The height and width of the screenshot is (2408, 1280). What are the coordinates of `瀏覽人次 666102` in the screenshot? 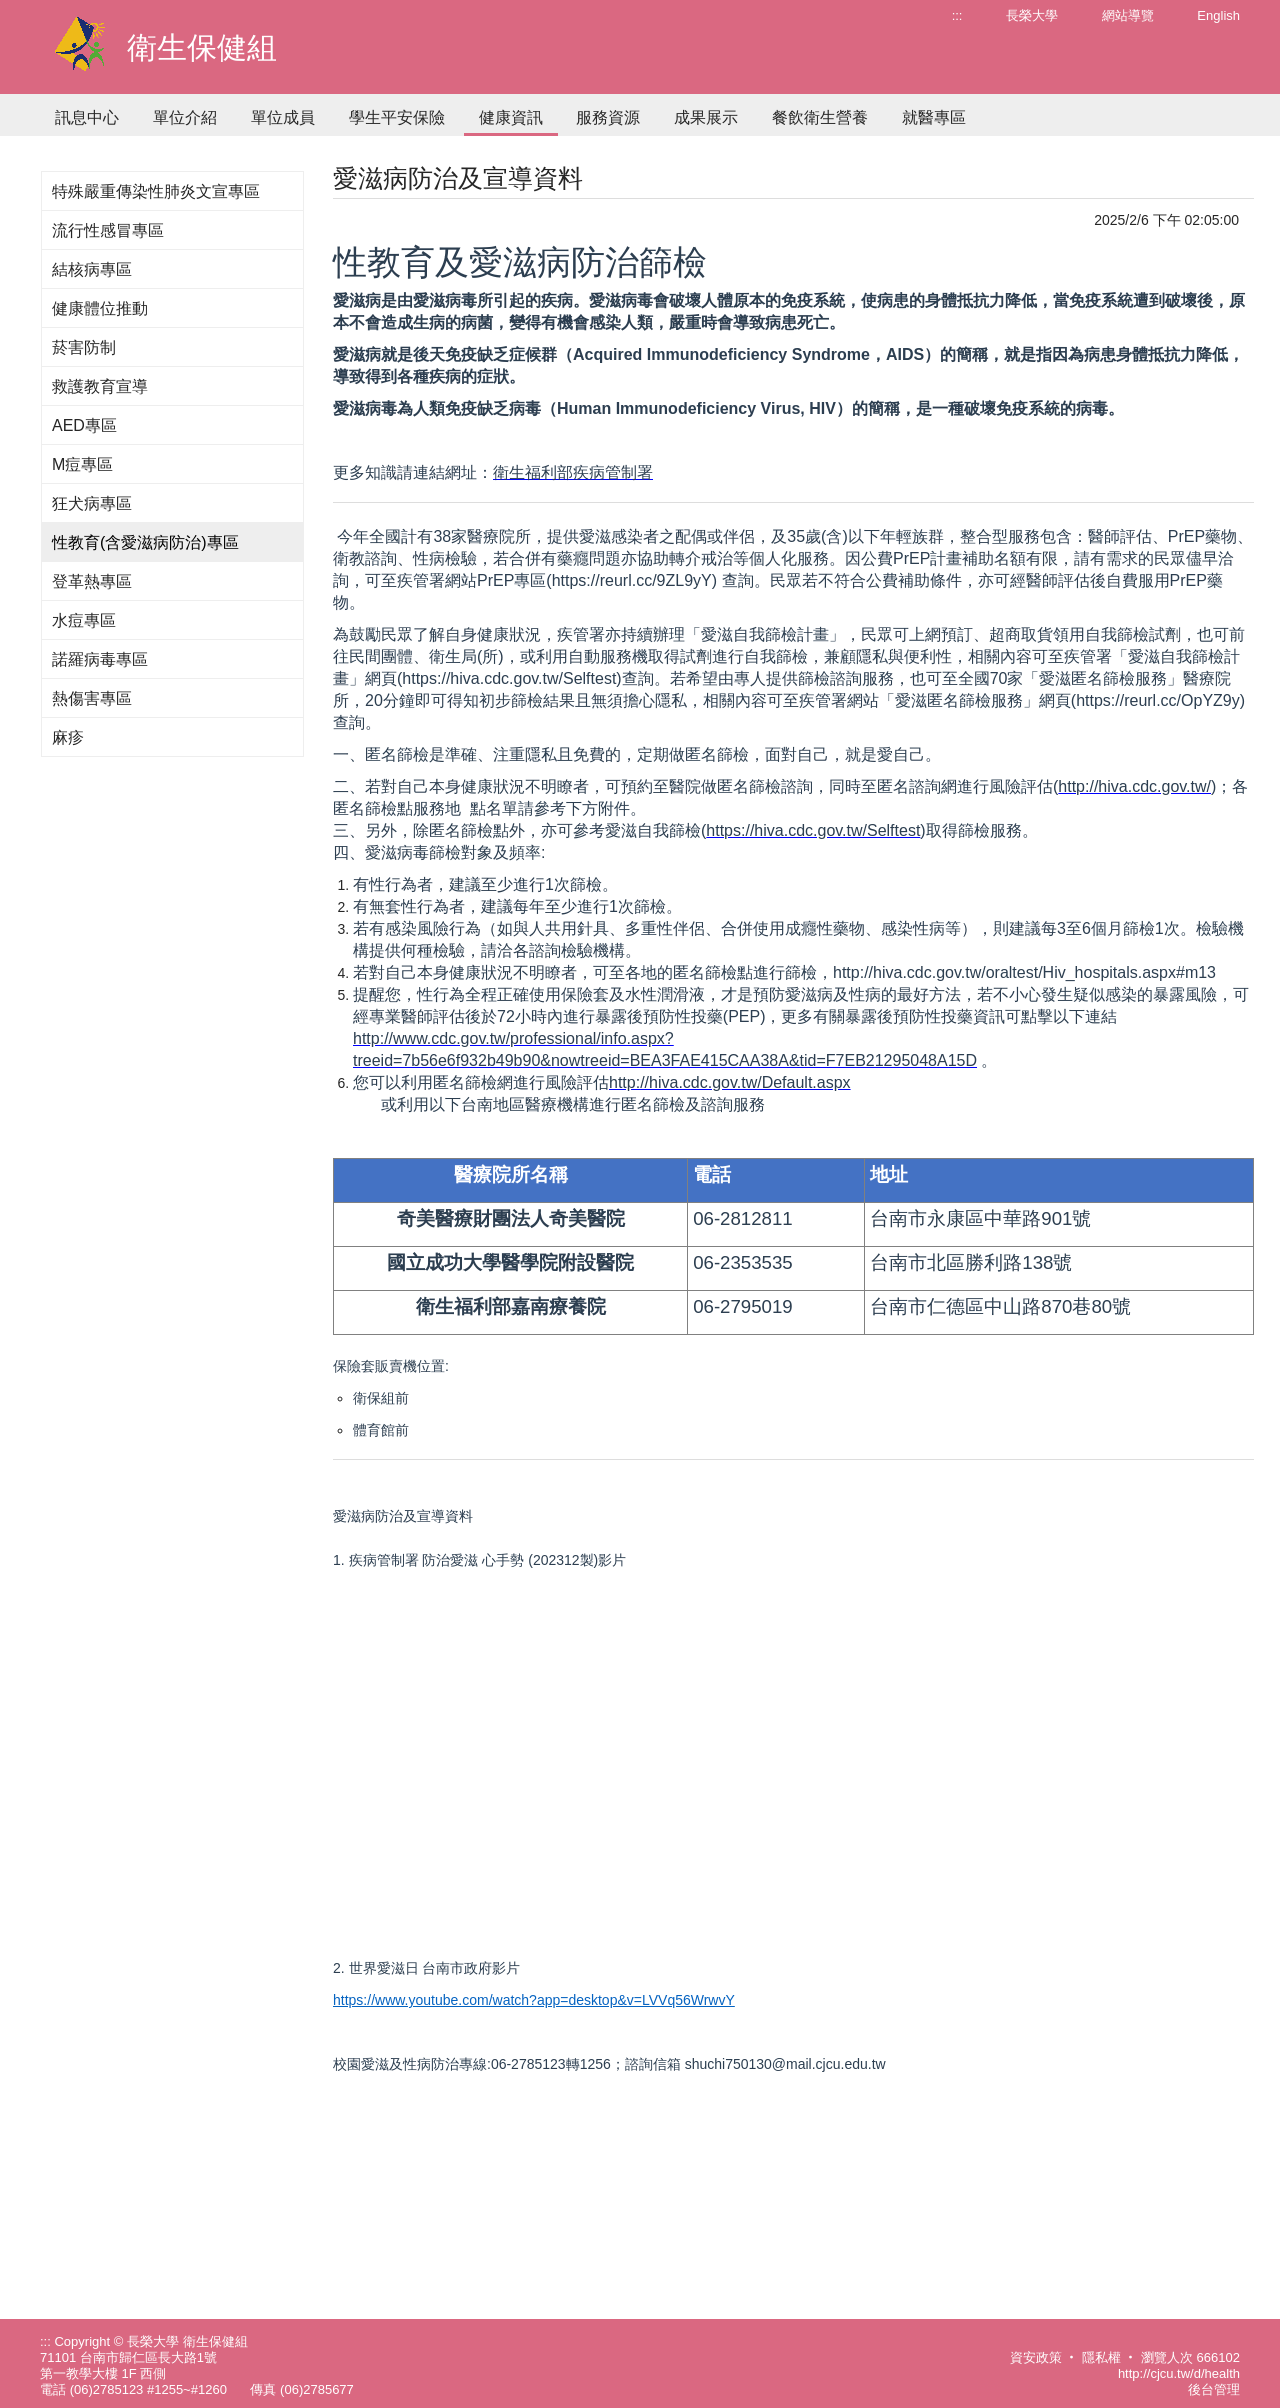 It's located at (1190, 2357).